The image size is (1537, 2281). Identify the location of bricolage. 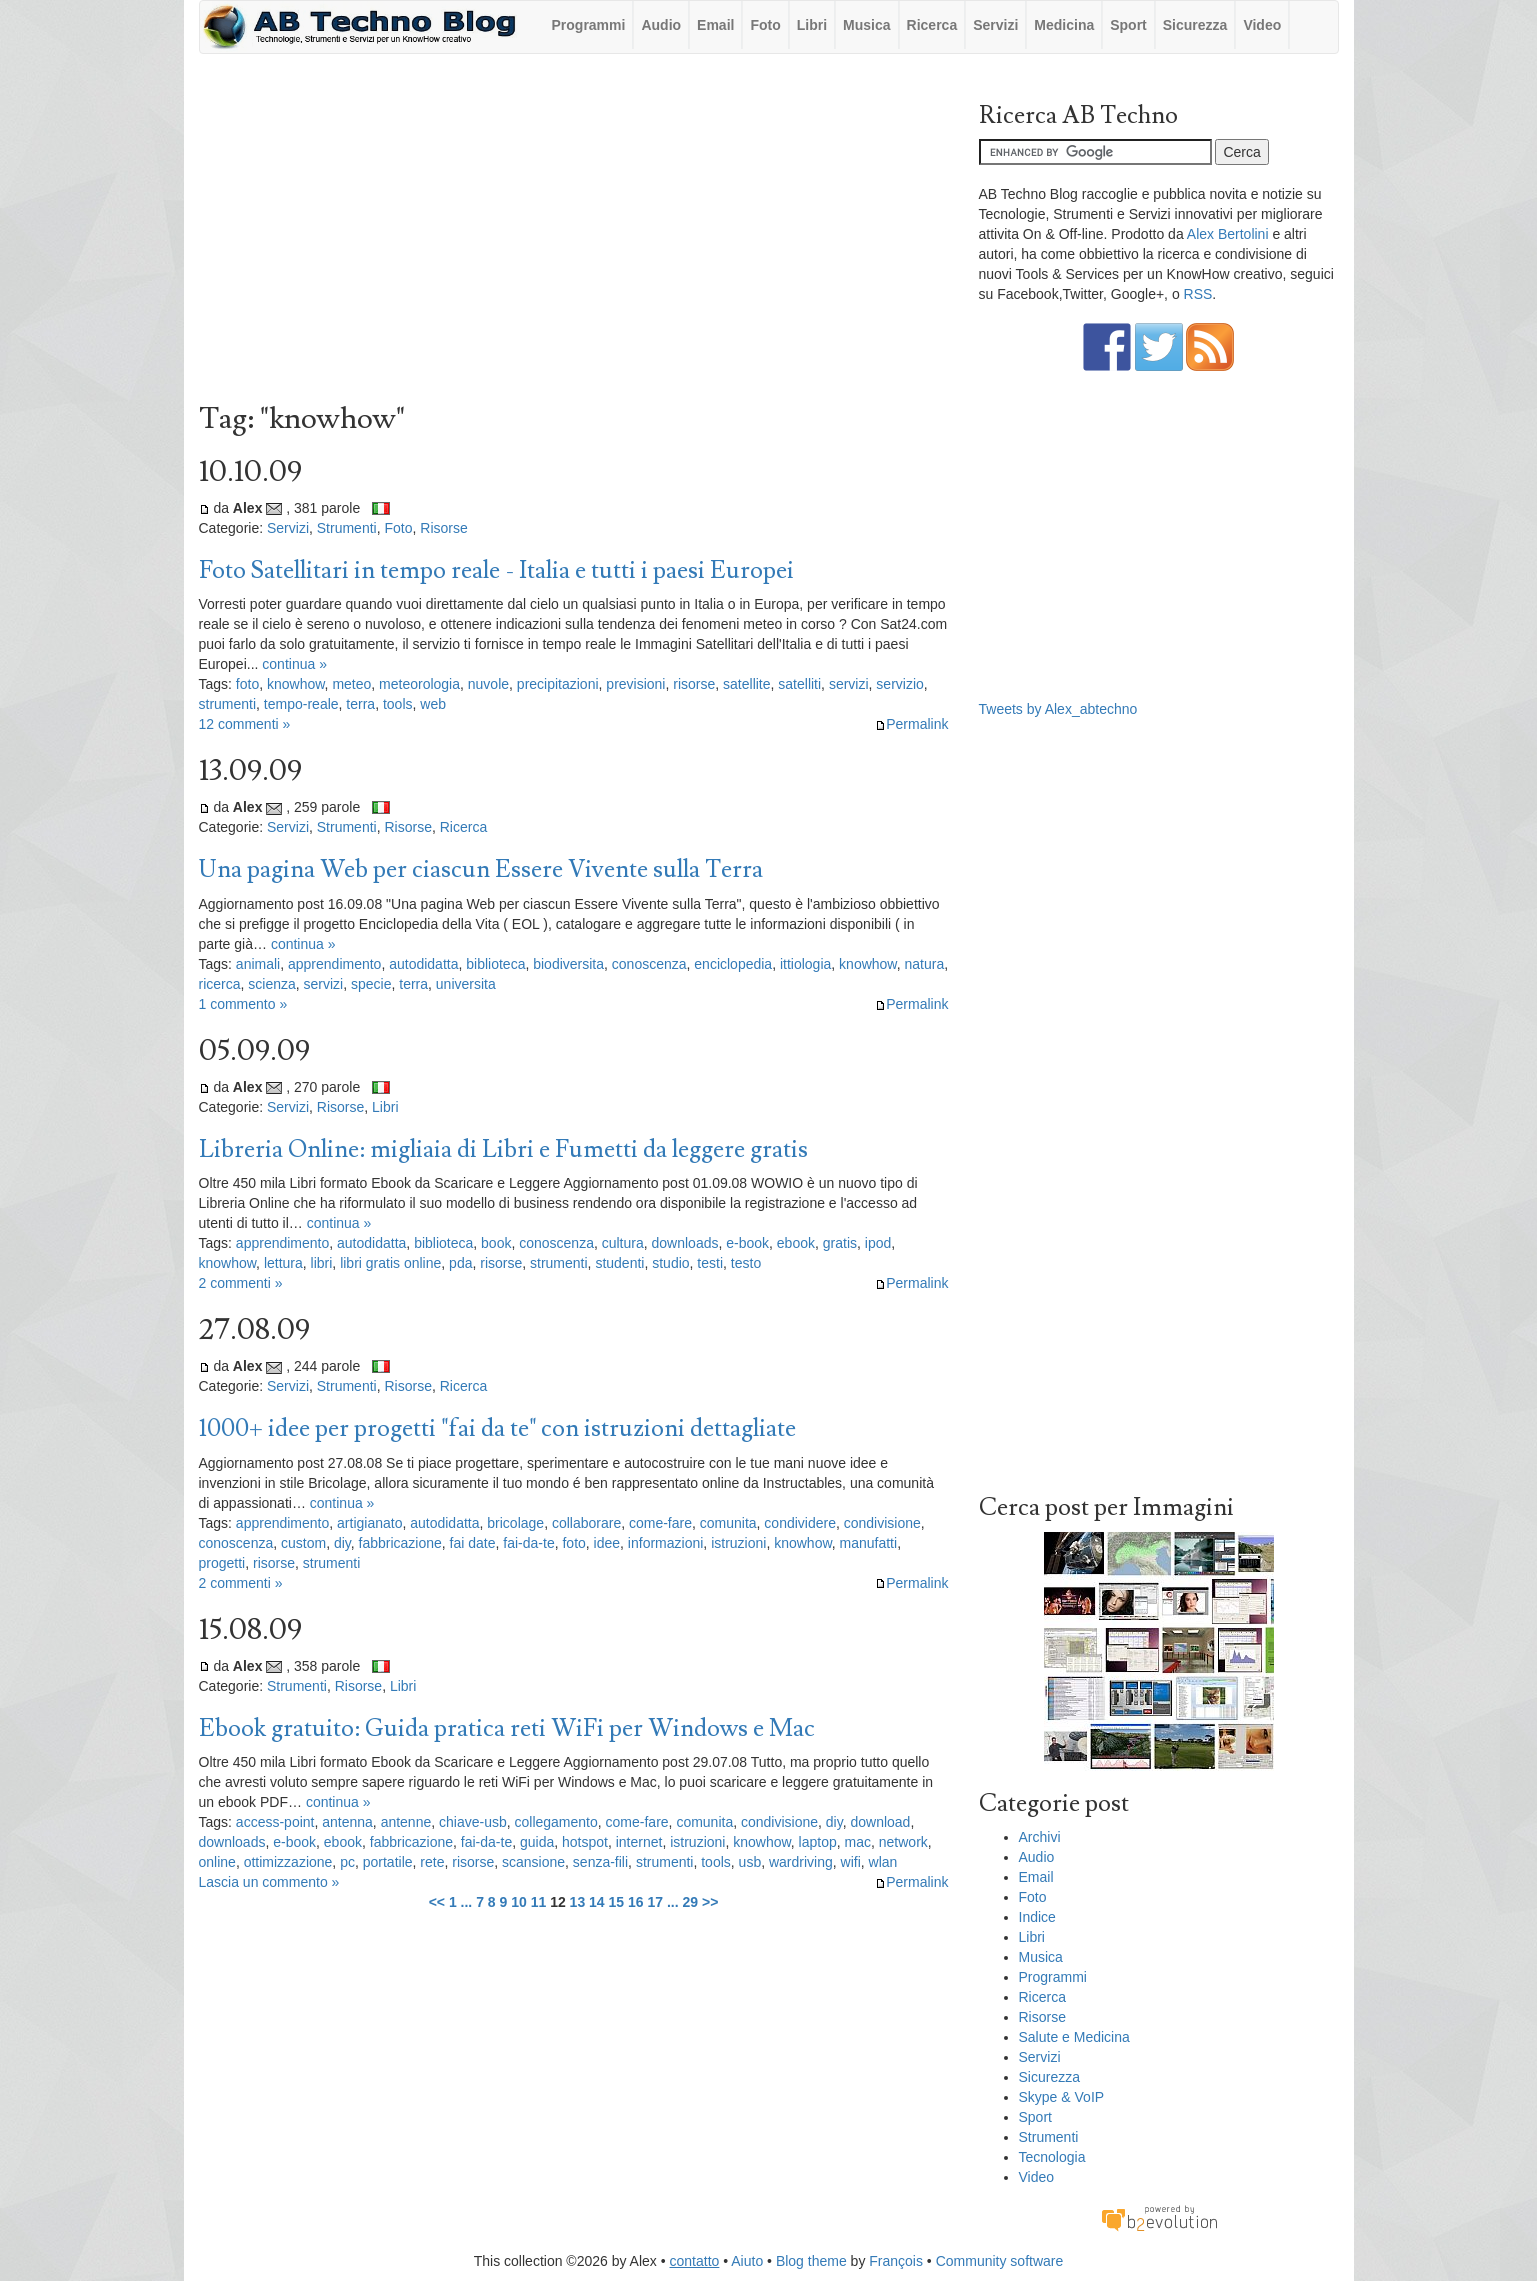
(515, 1523).